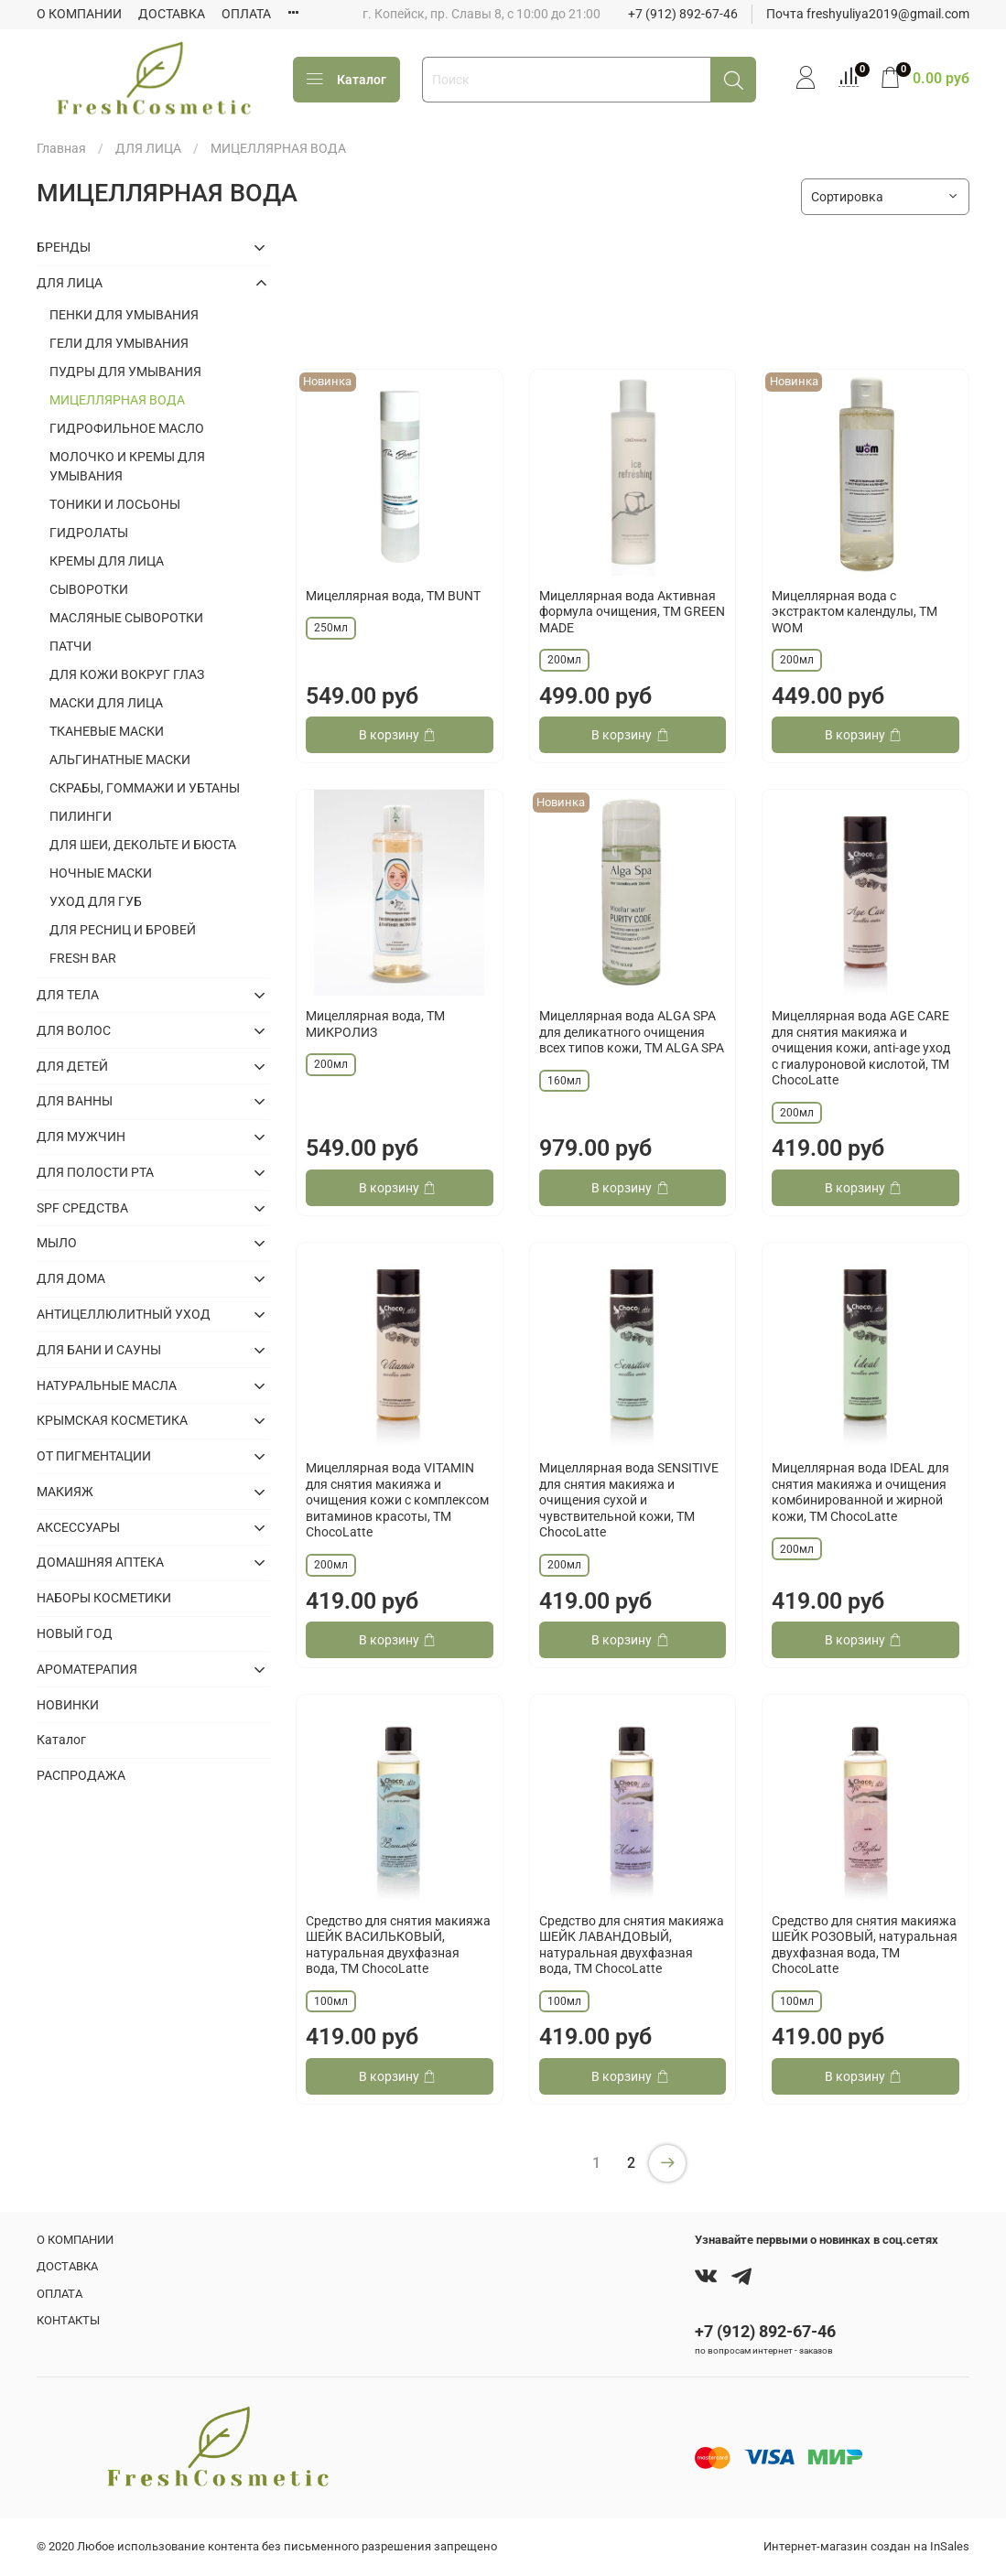 The height and width of the screenshot is (2576, 1006). What do you see at coordinates (94, 1456) in the screenshot?
I see `ОТ ПИГМЕНТАЦИИ` at bounding box center [94, 1456].